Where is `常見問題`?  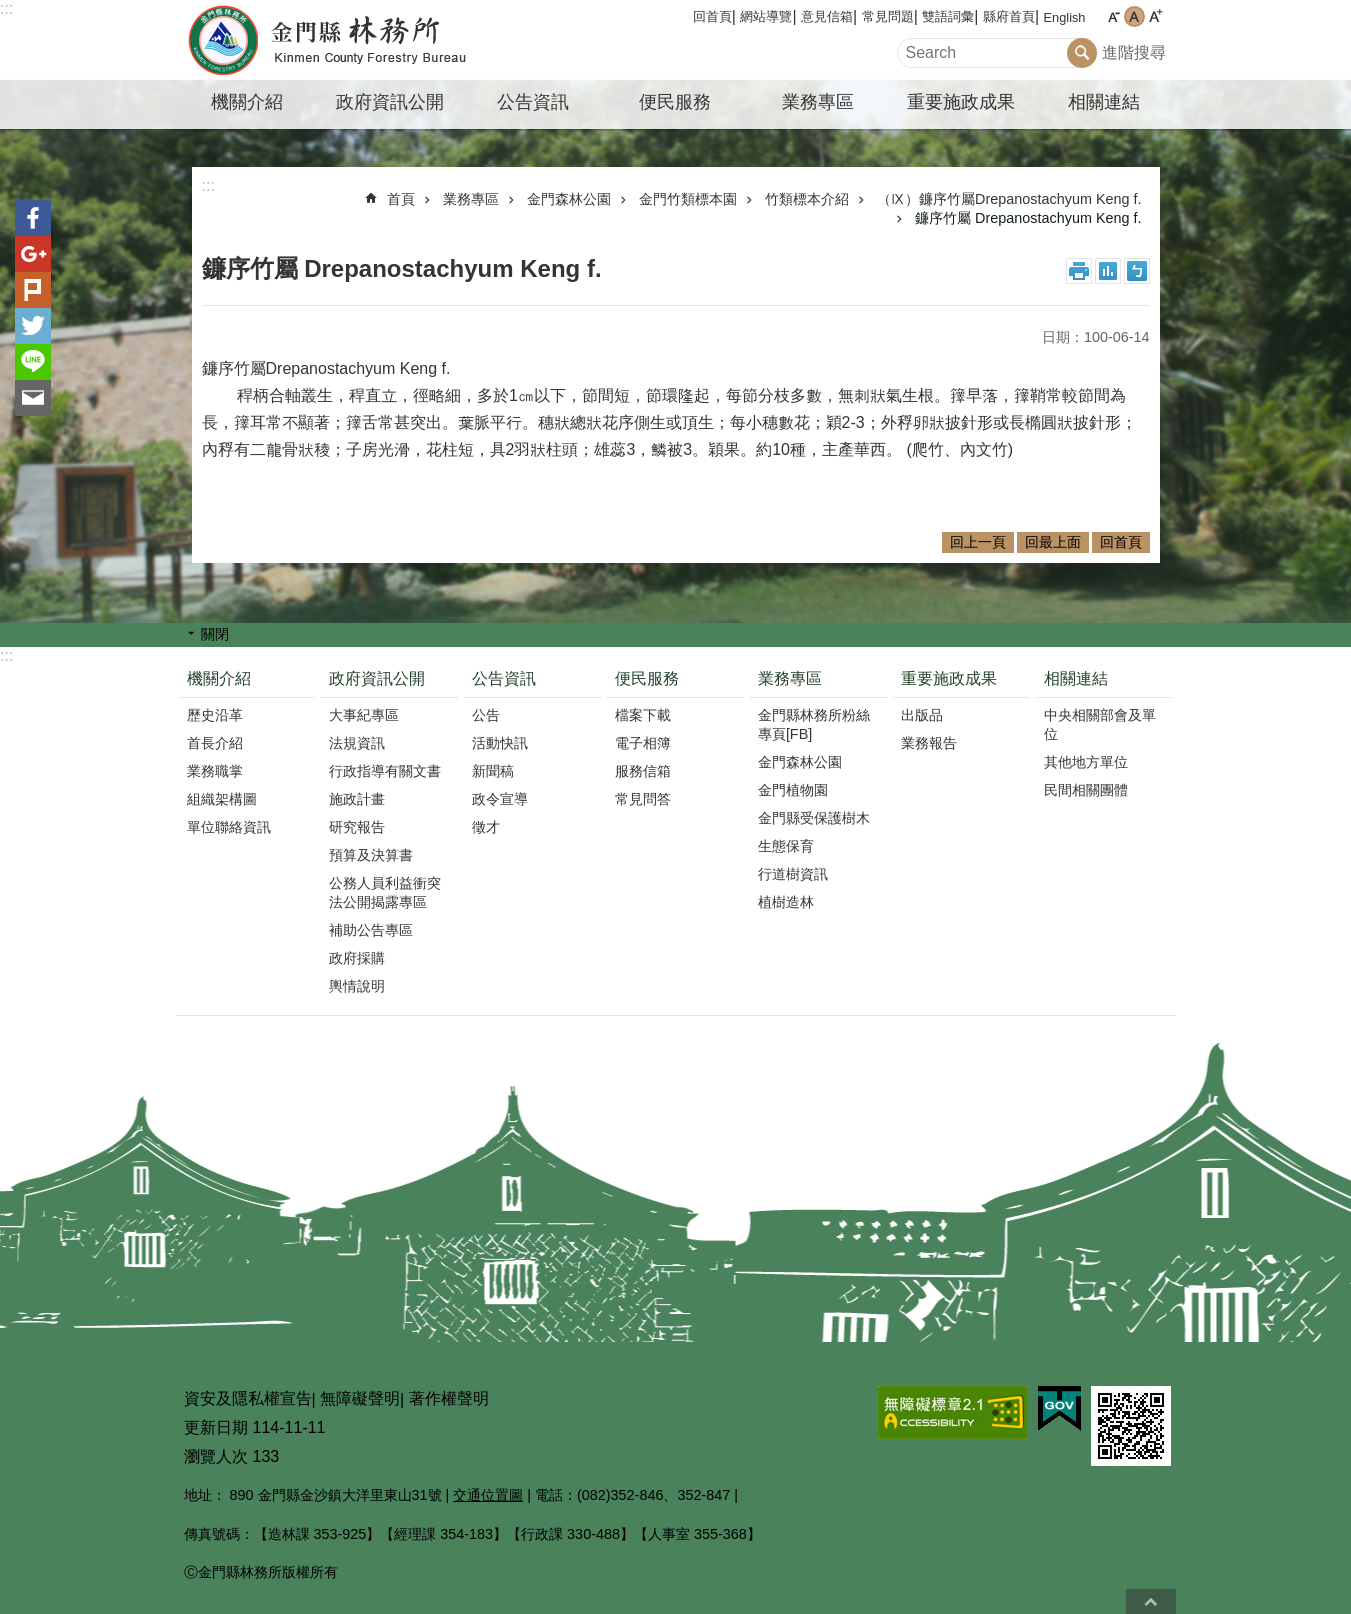
常見問題 is located at coordinates (888, 16).